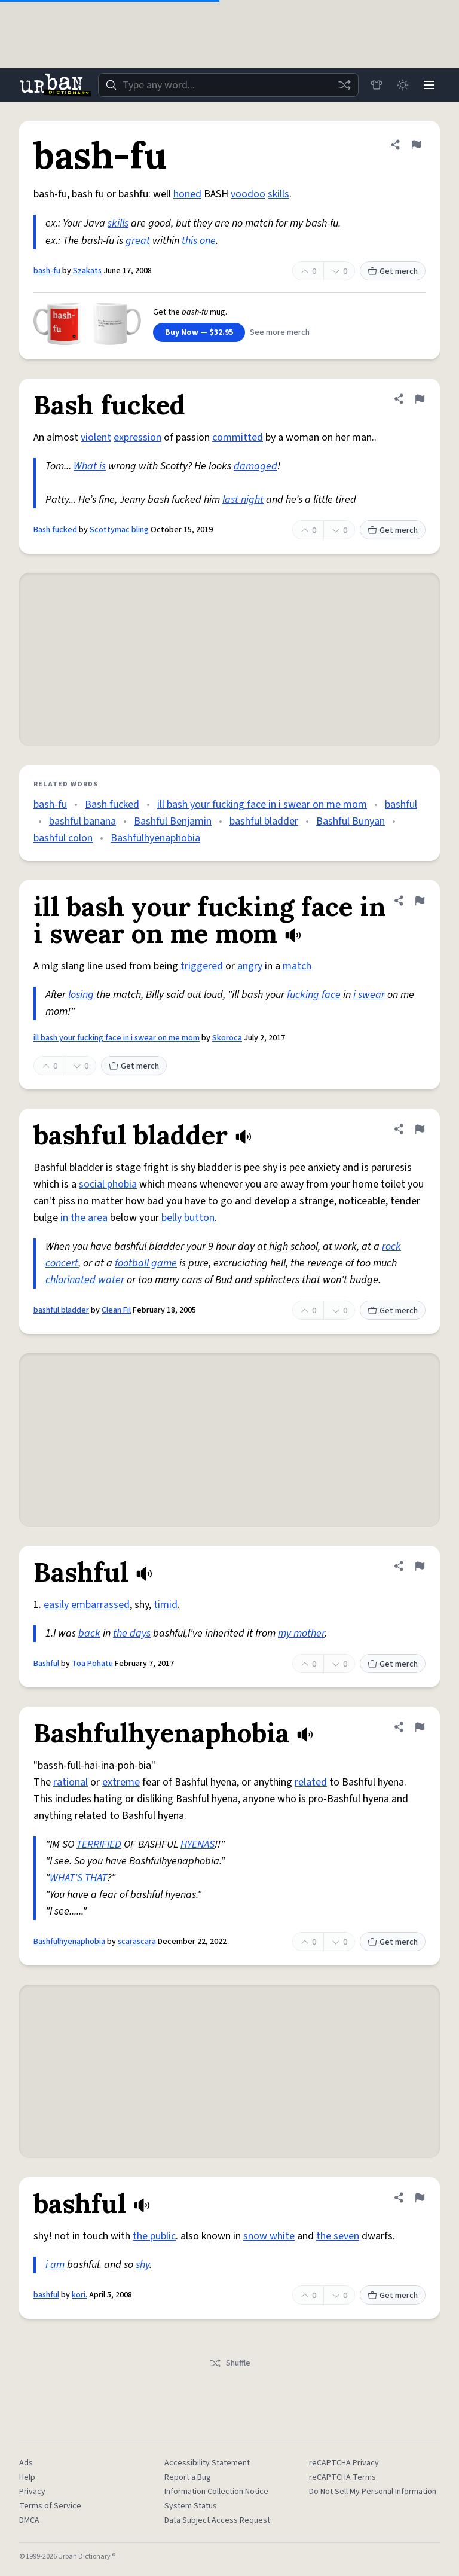 The height and width of the screenshot is (2576, 459). What do you see at coordinates (237, 437) in the screenshot?
I see `committed` at bounding box center [237, 437].